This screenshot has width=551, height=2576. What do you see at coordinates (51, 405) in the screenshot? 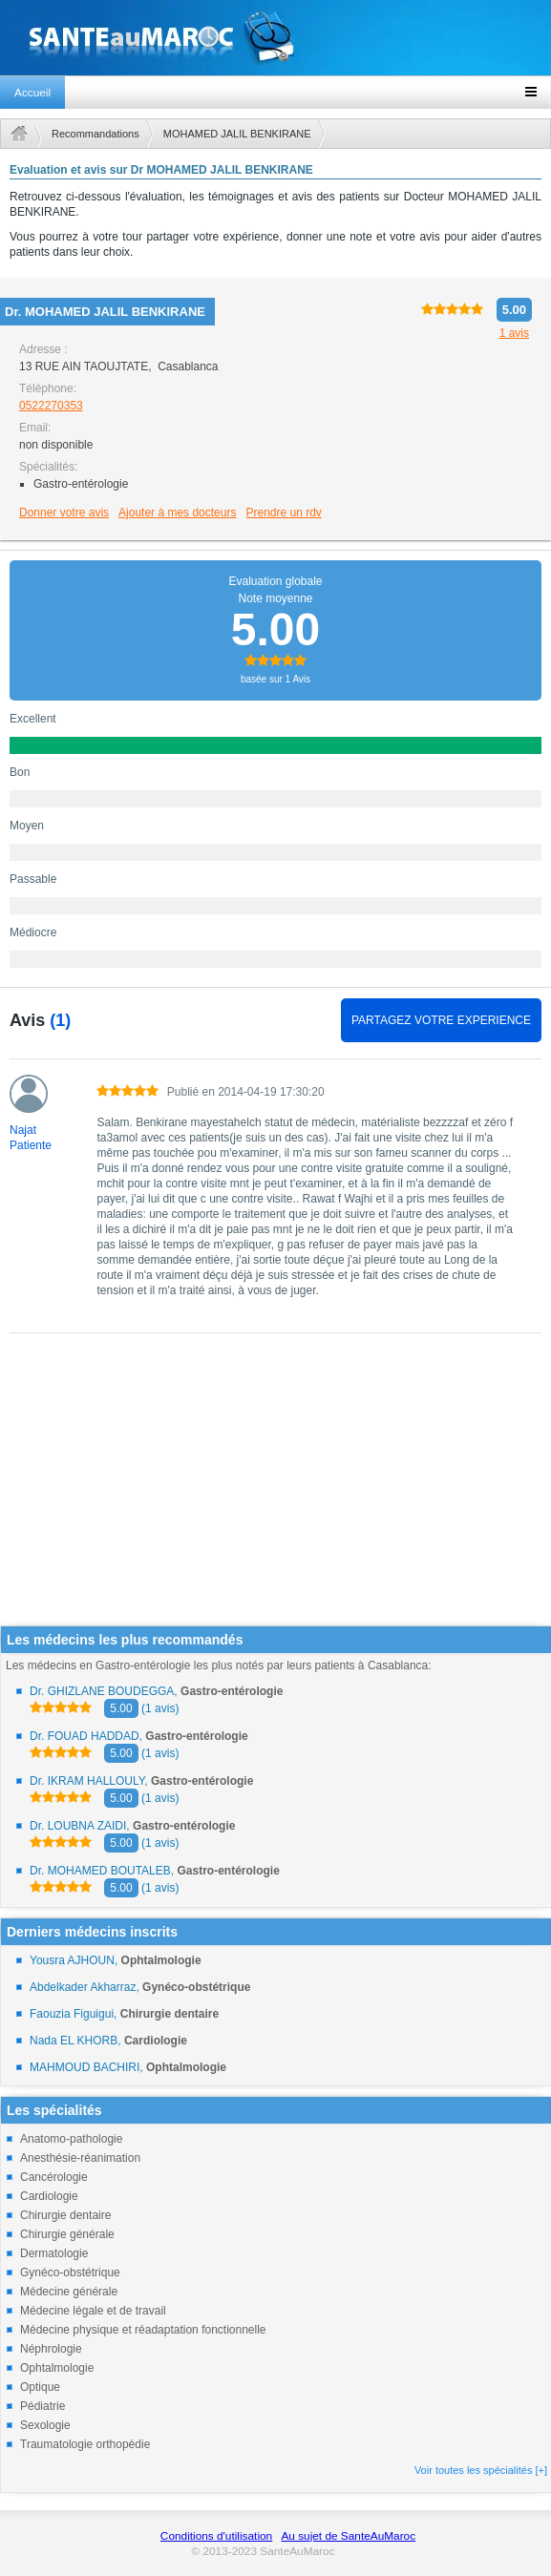
I see `0522270353` at bounding box center [51, 405].